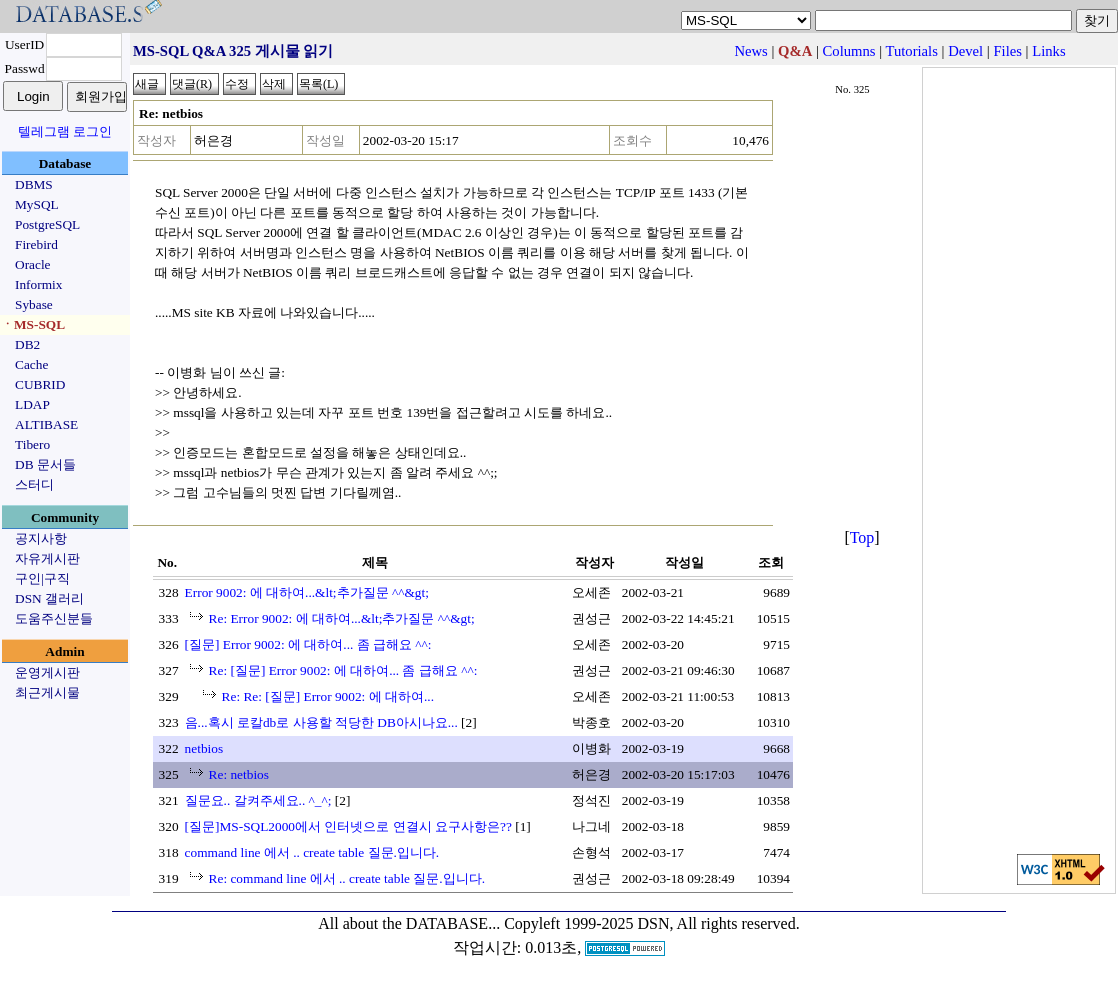  What do you see at coordinates (34, 184) in the screenshot?
I see `DBMS` at bounding box center [34, 184].